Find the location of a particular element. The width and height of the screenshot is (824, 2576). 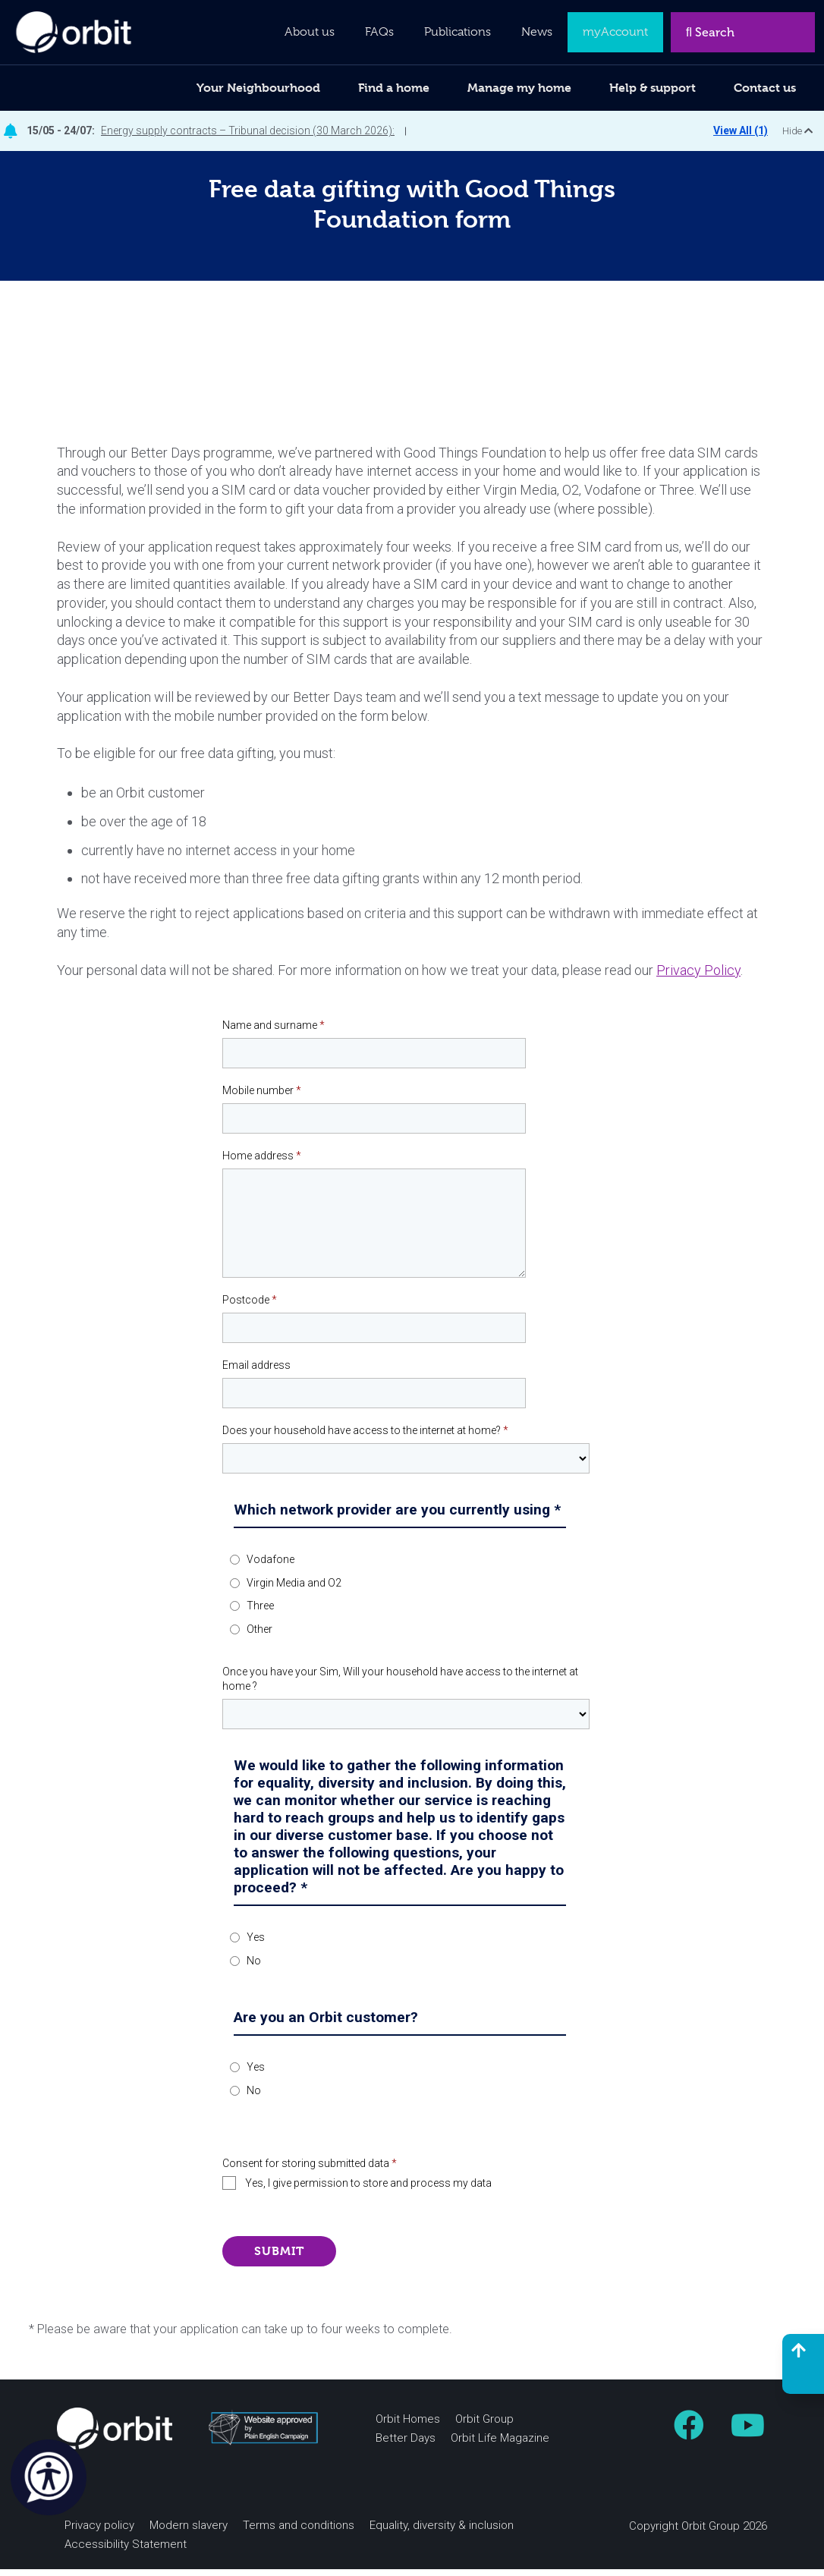

Privacy policy is located at coordinates (99, 2532).